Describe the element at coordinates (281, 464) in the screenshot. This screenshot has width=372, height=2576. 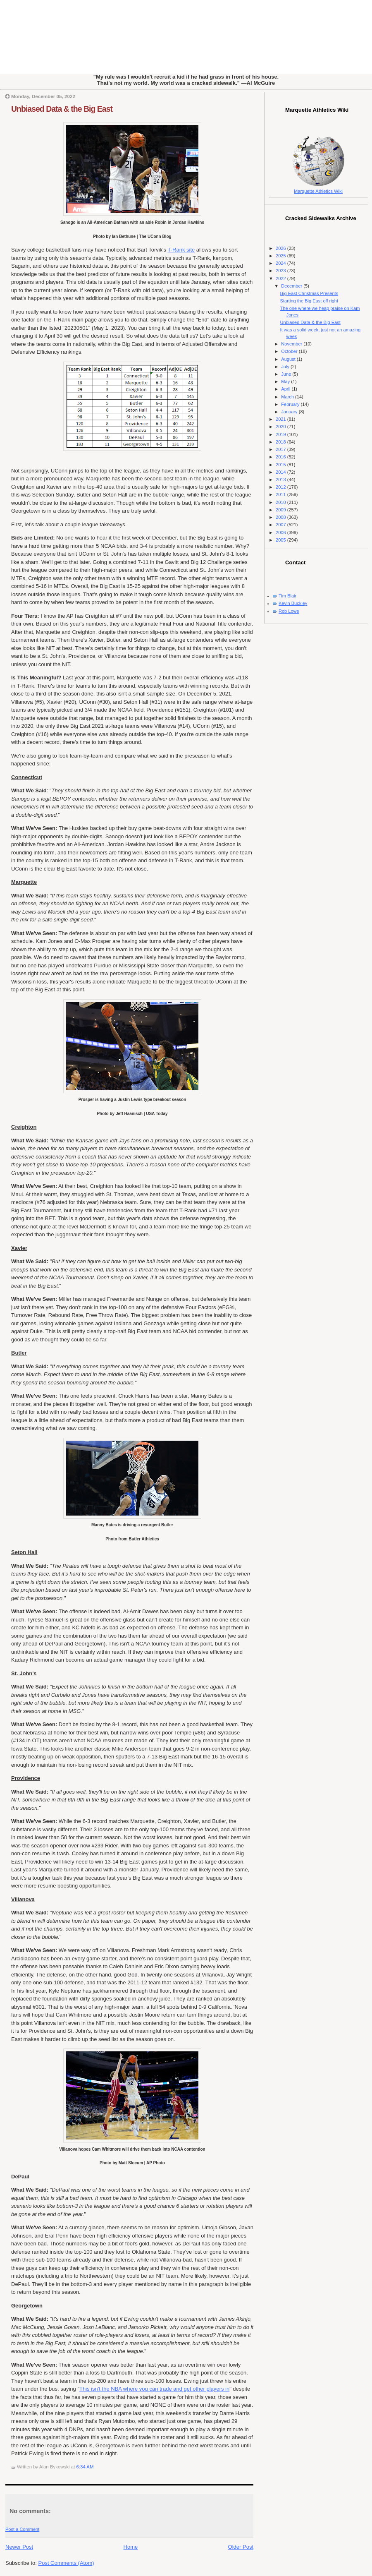
I see `2015` at that location.